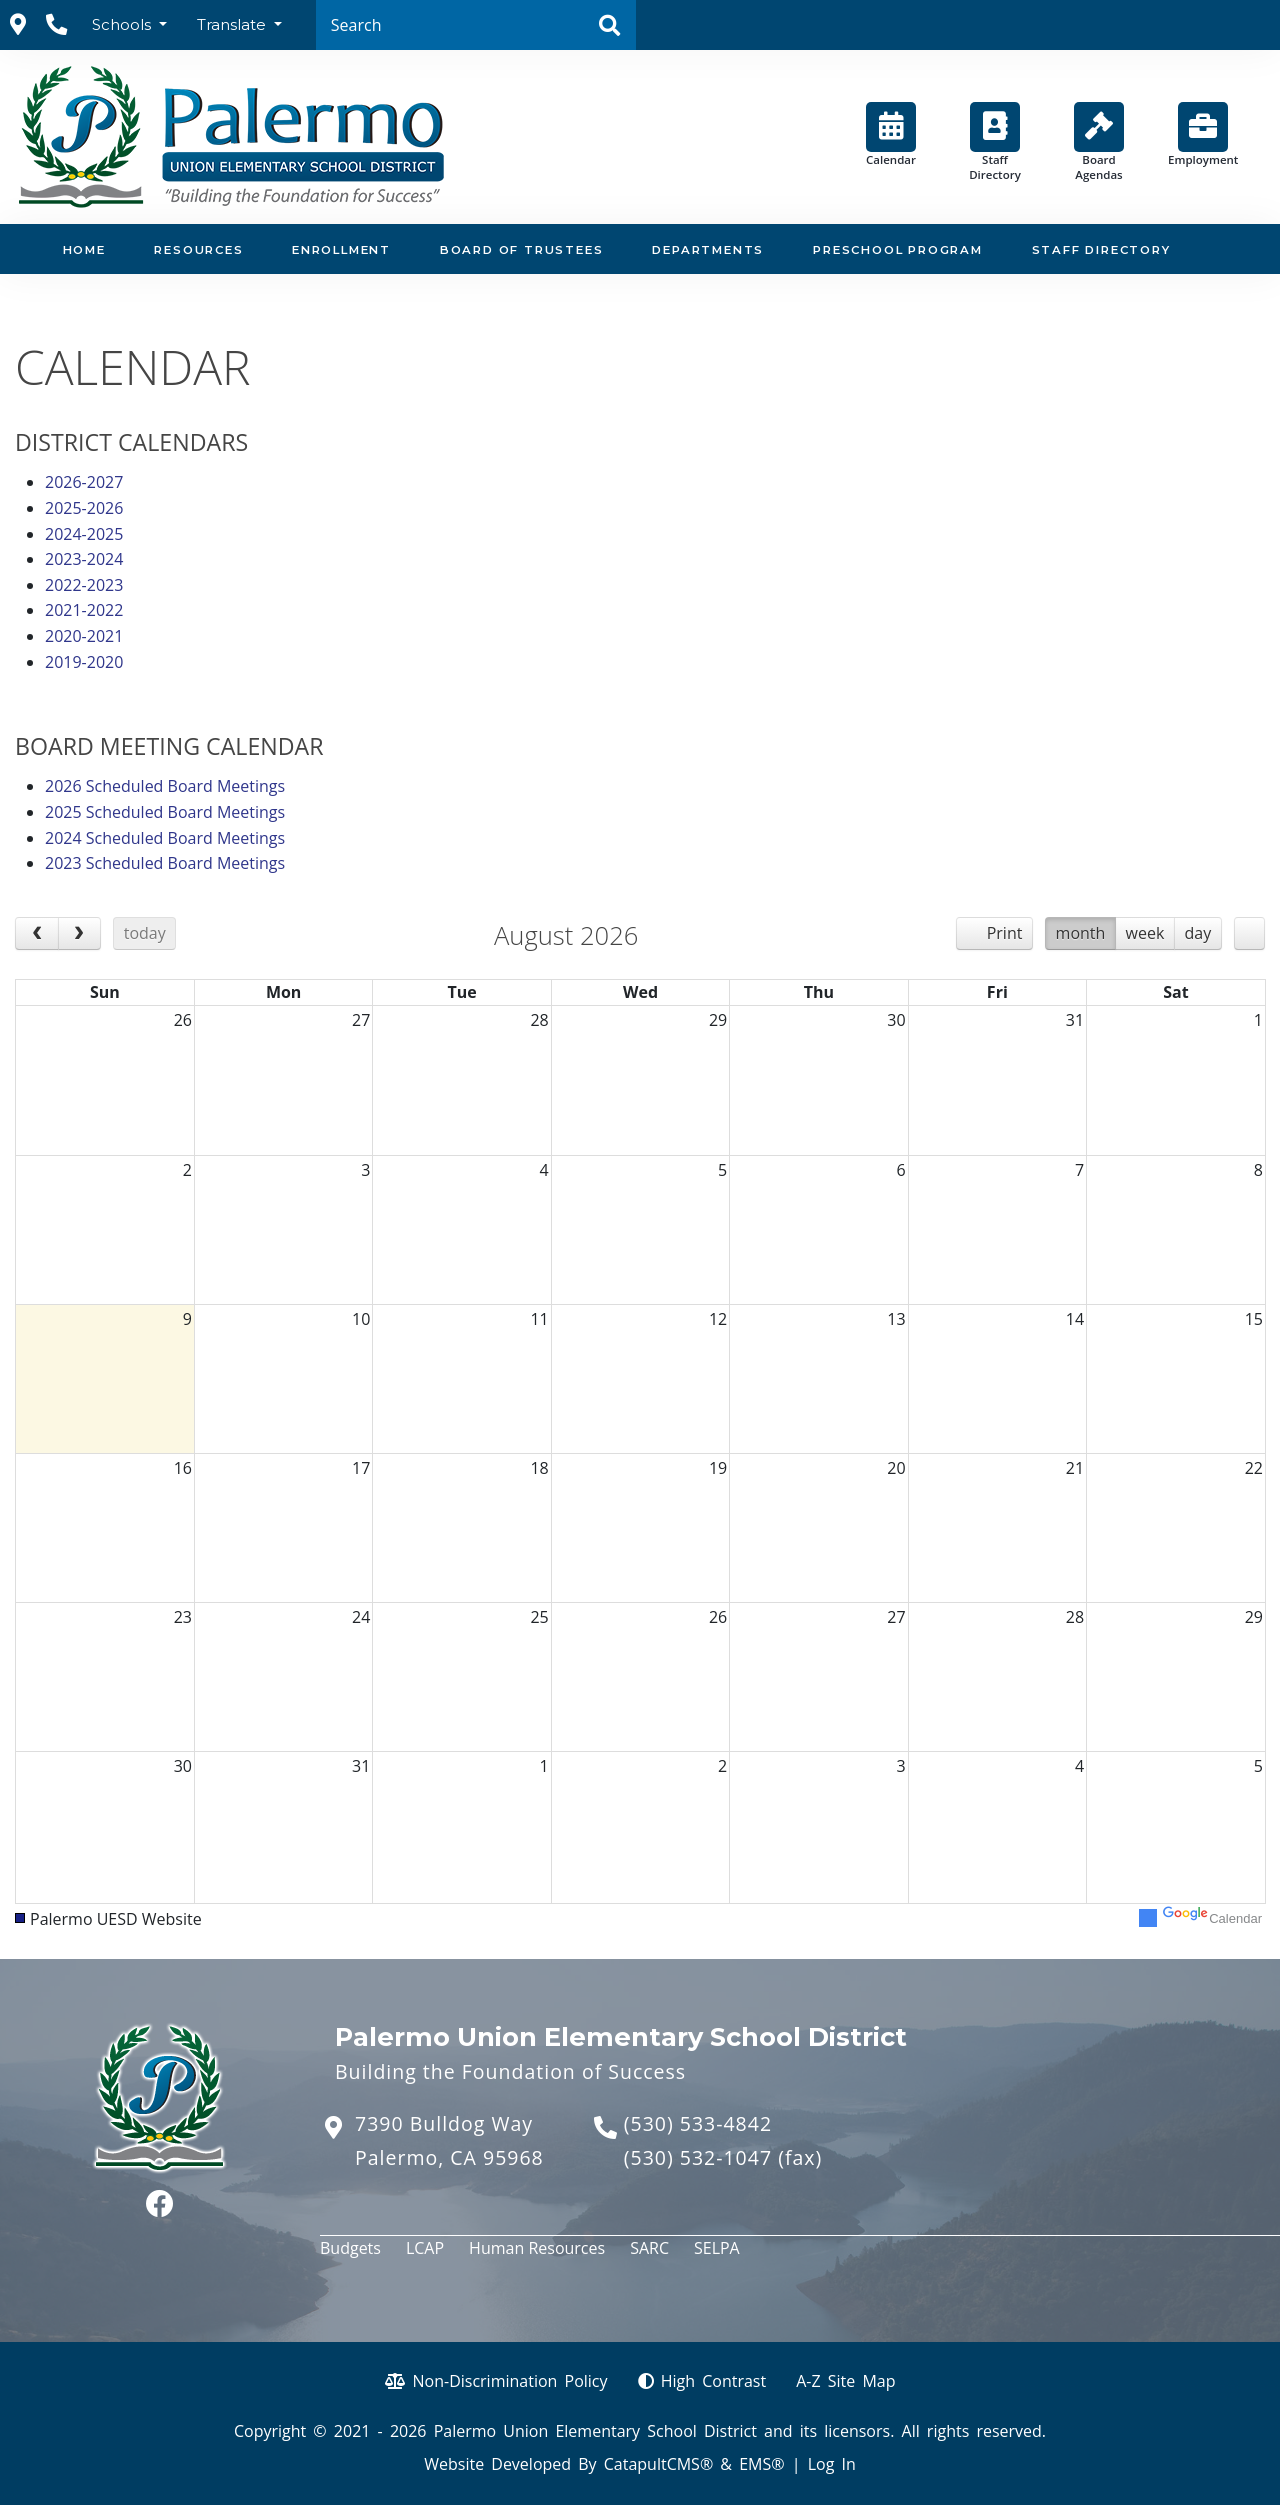 The height and width of the screenshot is (2505, 1280). What do you see at coordinates (84, 636) in the screenshot?
I see `2020-2021` at bounding box center [84, 636].